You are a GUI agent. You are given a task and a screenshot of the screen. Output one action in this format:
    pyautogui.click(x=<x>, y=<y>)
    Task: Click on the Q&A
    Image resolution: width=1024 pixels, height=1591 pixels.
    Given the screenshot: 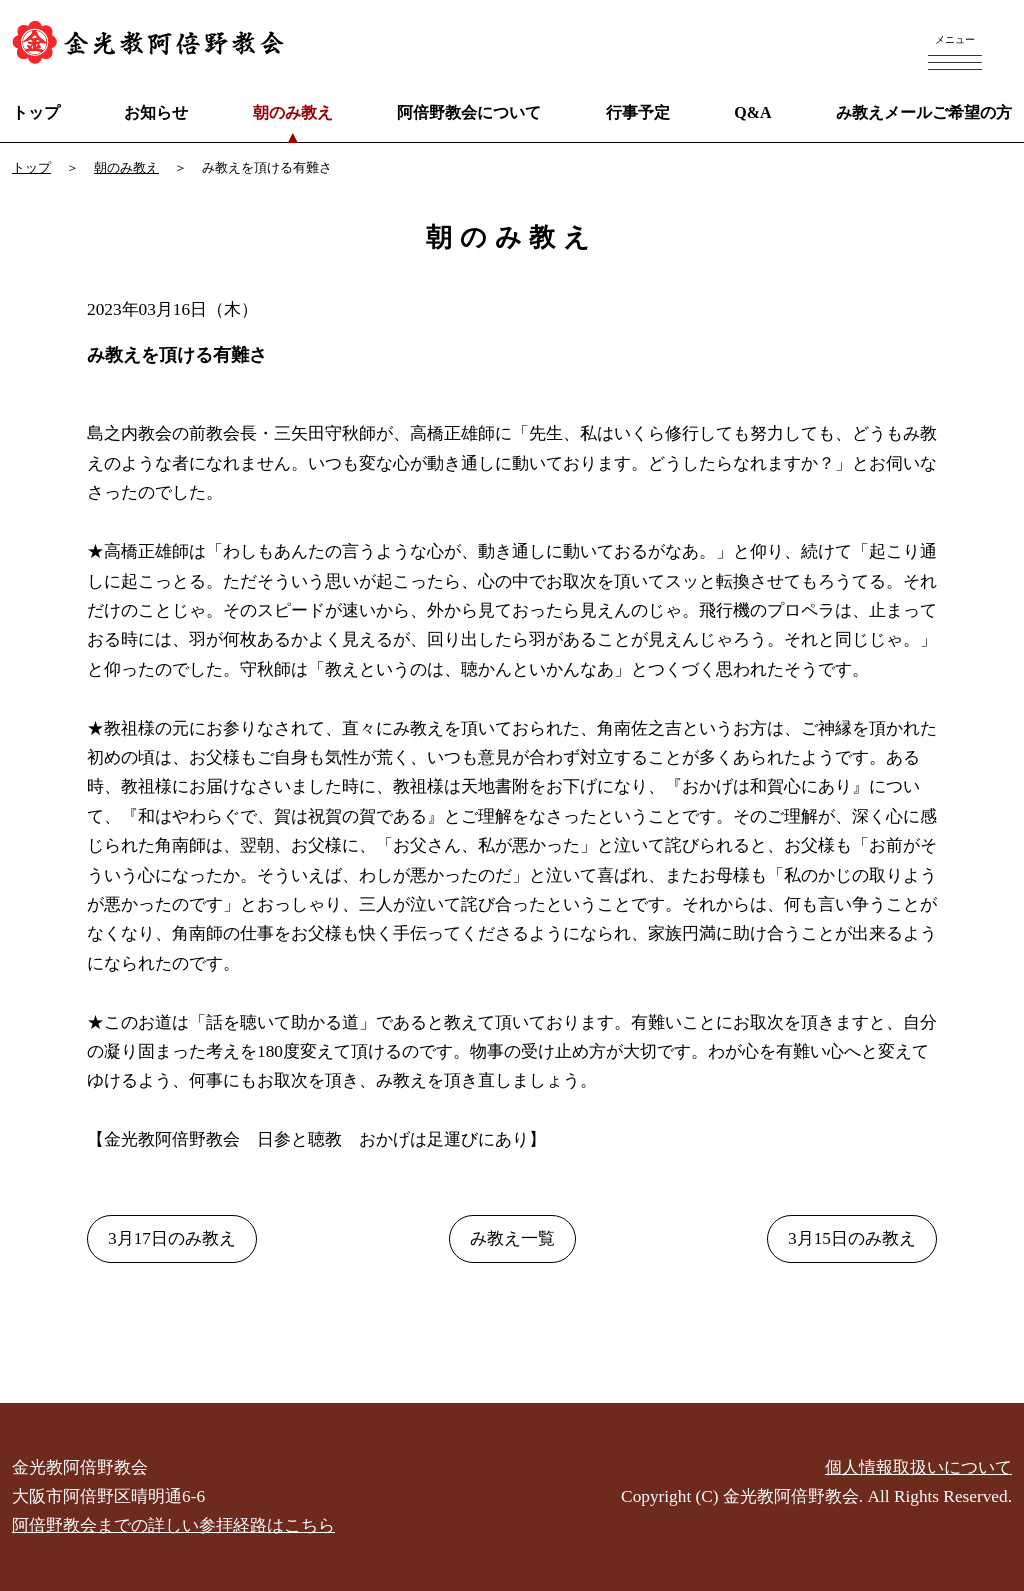 What is the action you would take?
    pyautogui.click(x=752, y=112)
    